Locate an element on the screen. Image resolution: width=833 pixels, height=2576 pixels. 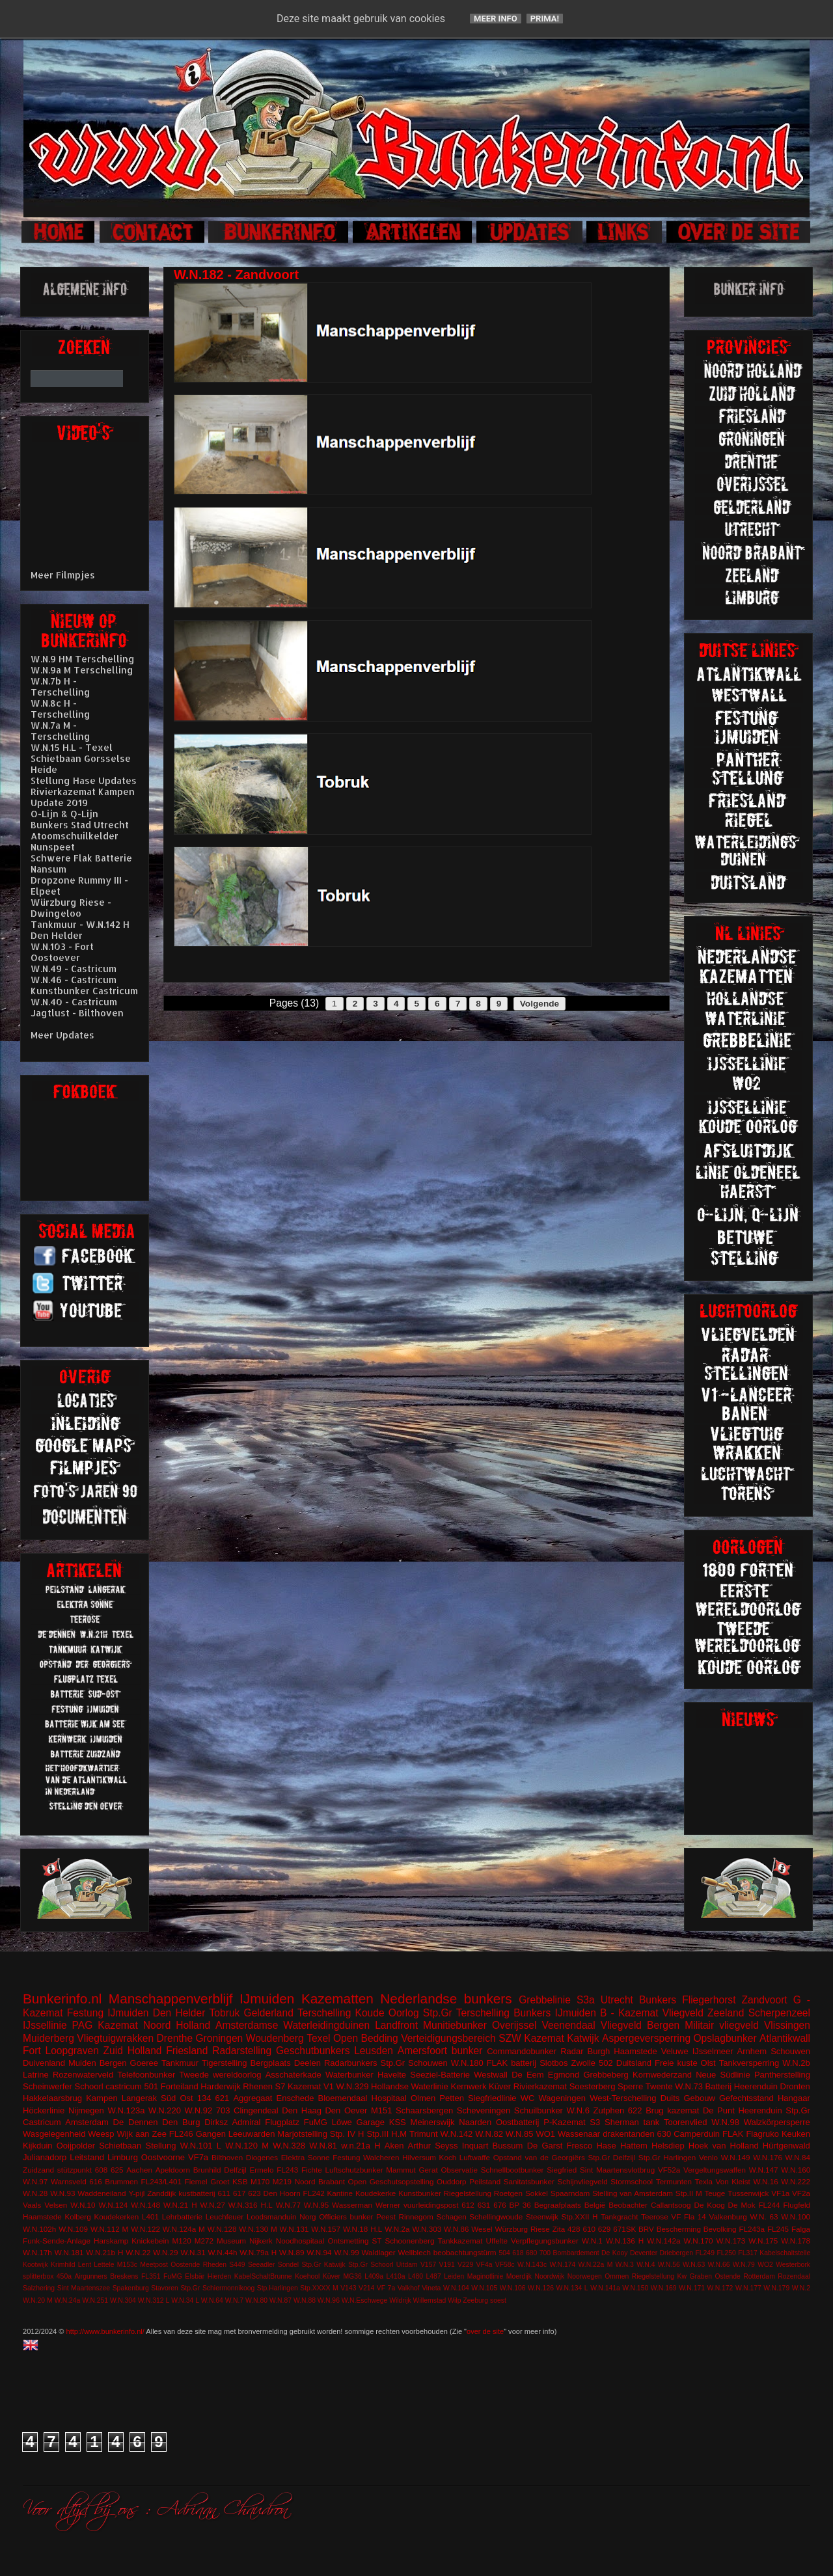
Wijk aan Zee is located at coordinates (141, 2134).